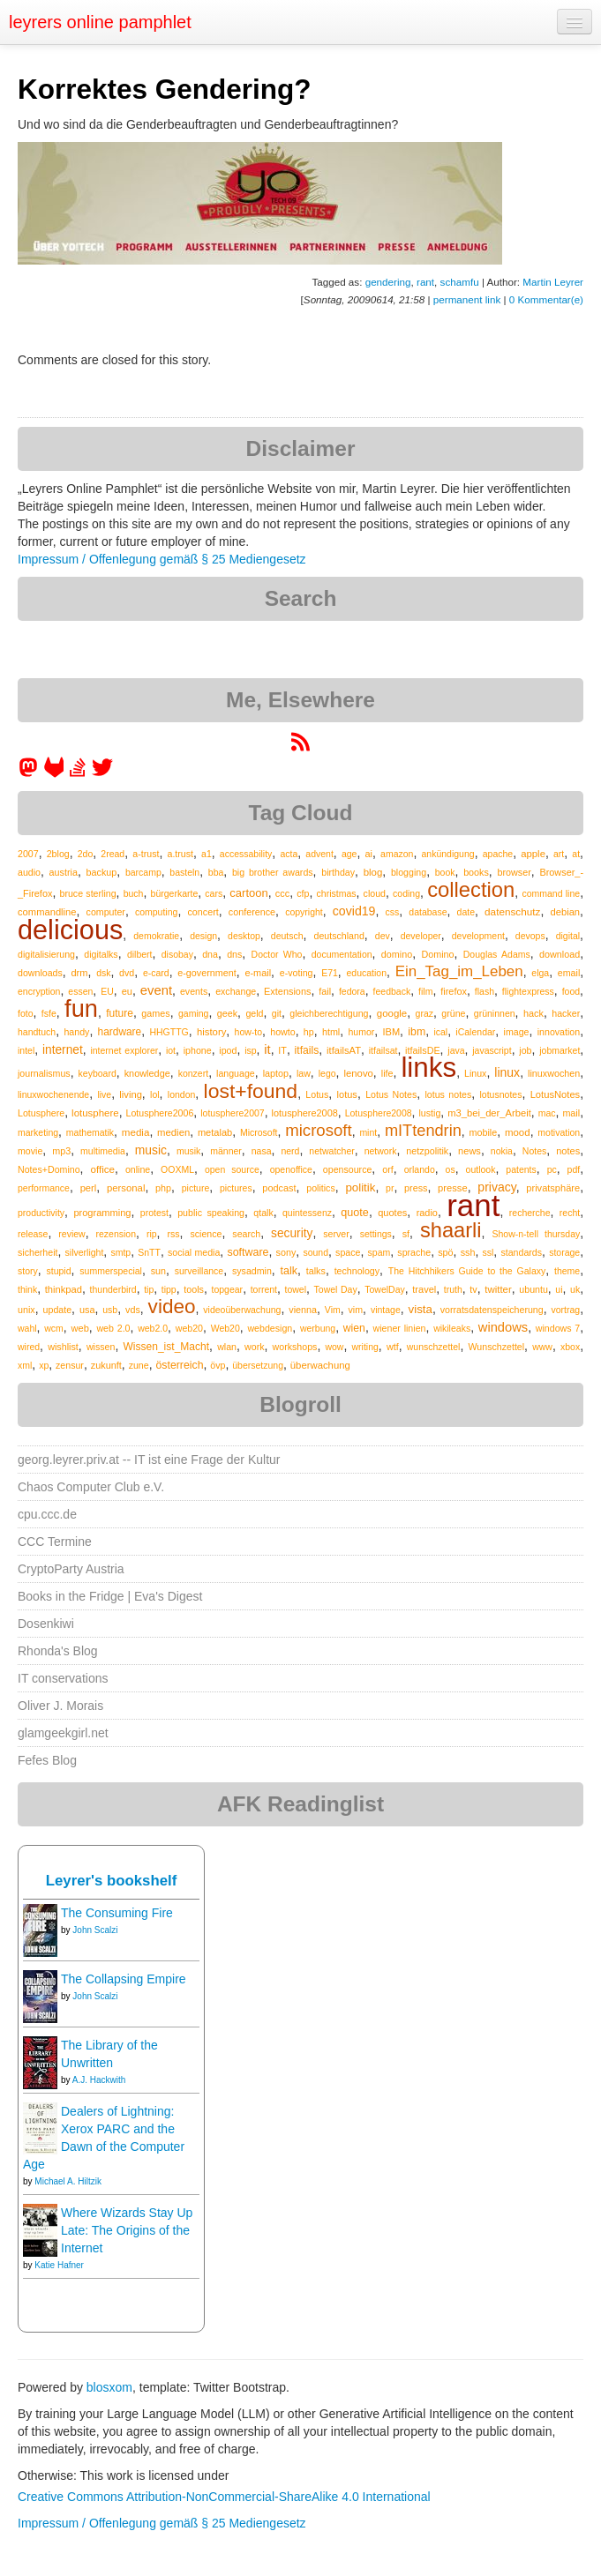 The width and height of the screenshot is (601, 2576). What do you see at coordinates (227, 1346) in the screenshot?
I see `wlan` at bounding box center [227, 1346].